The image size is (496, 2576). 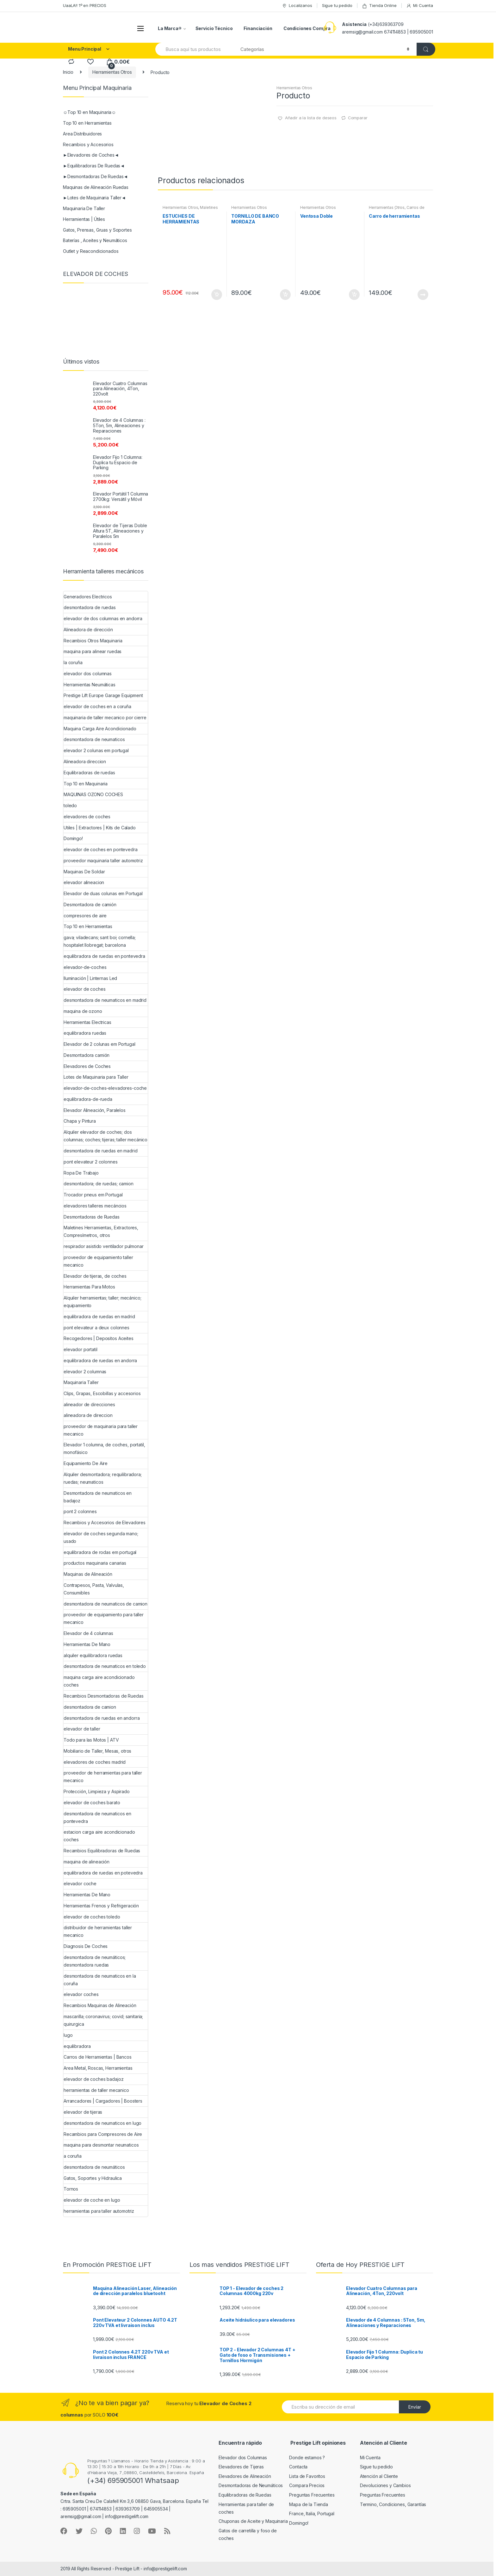 I want to click on Herramientas Electricas, so click(x=87, y=1022).